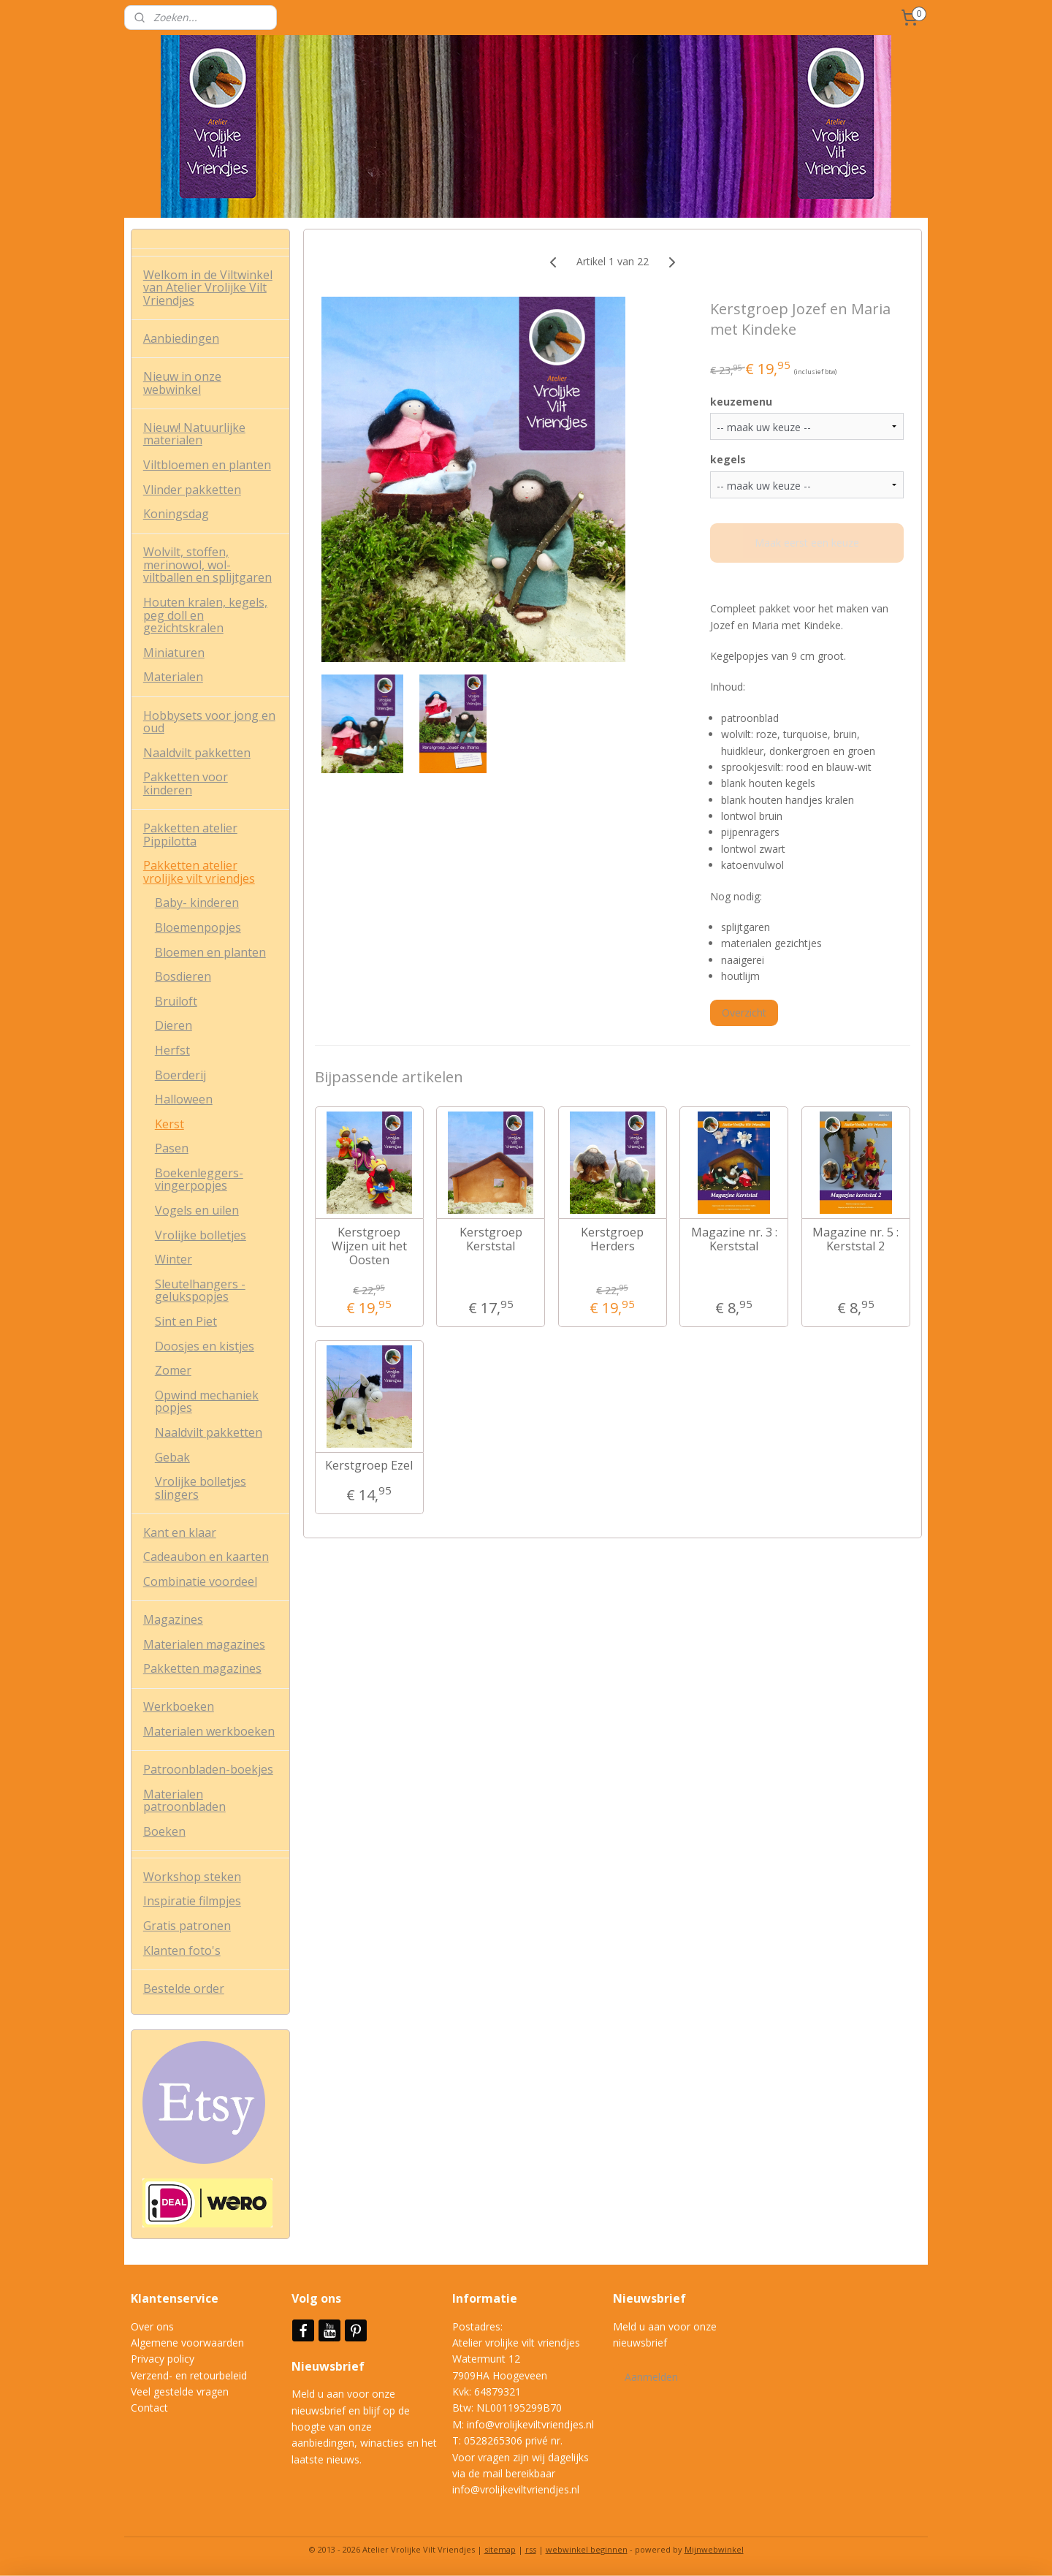  I want to click on Bloemen en planten, so click(210, 952).